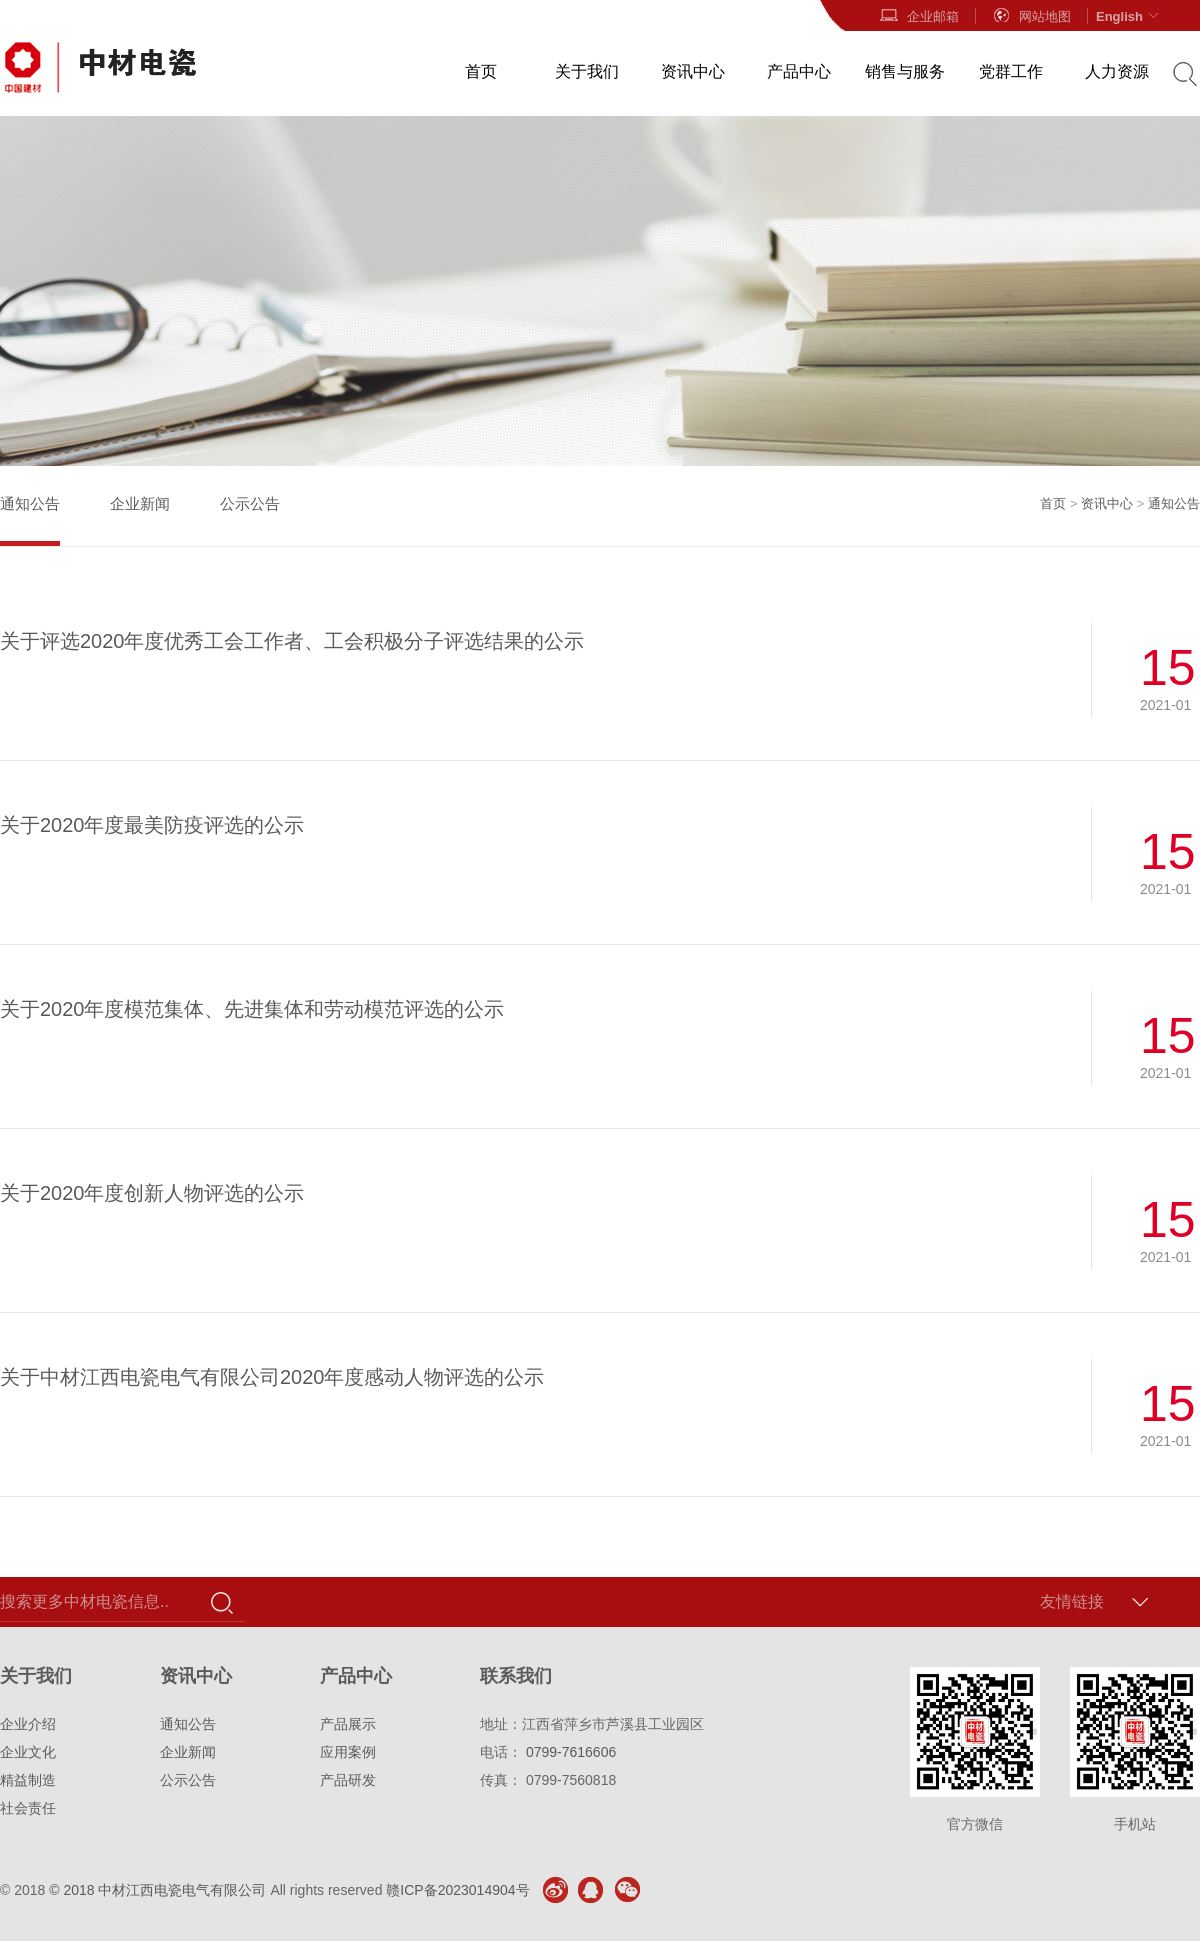 This screenshot has width=1200, height=1941. What do you see at coordinates (693, 71) in the screenshot?
I see `资讯中心` at bounding box center [693, 71].